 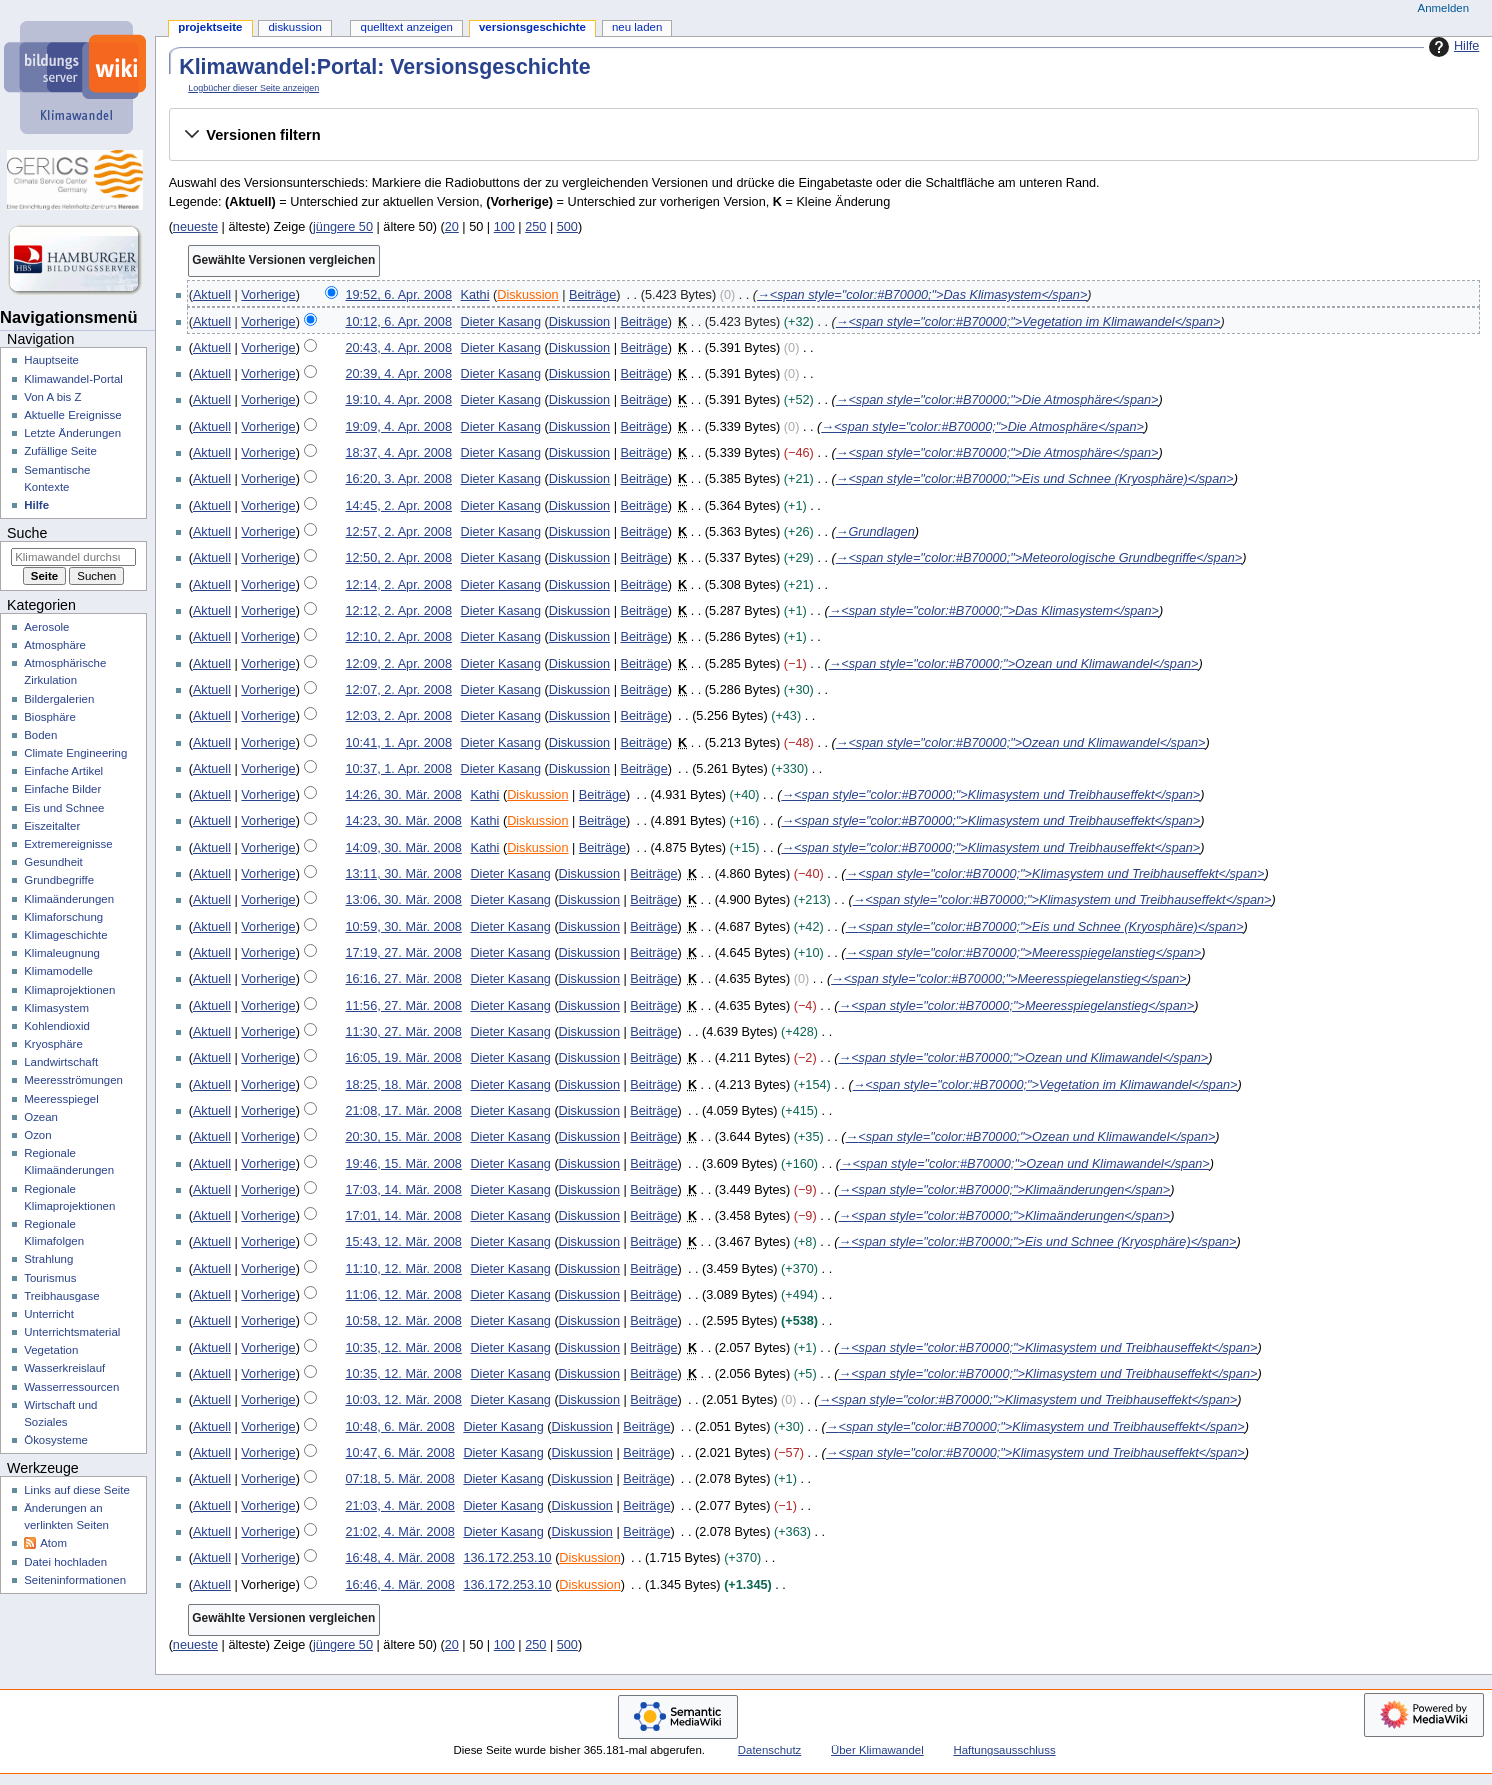 I want to click on 19:46, 15. Mär. 2008, so click(x=403, y=1164).